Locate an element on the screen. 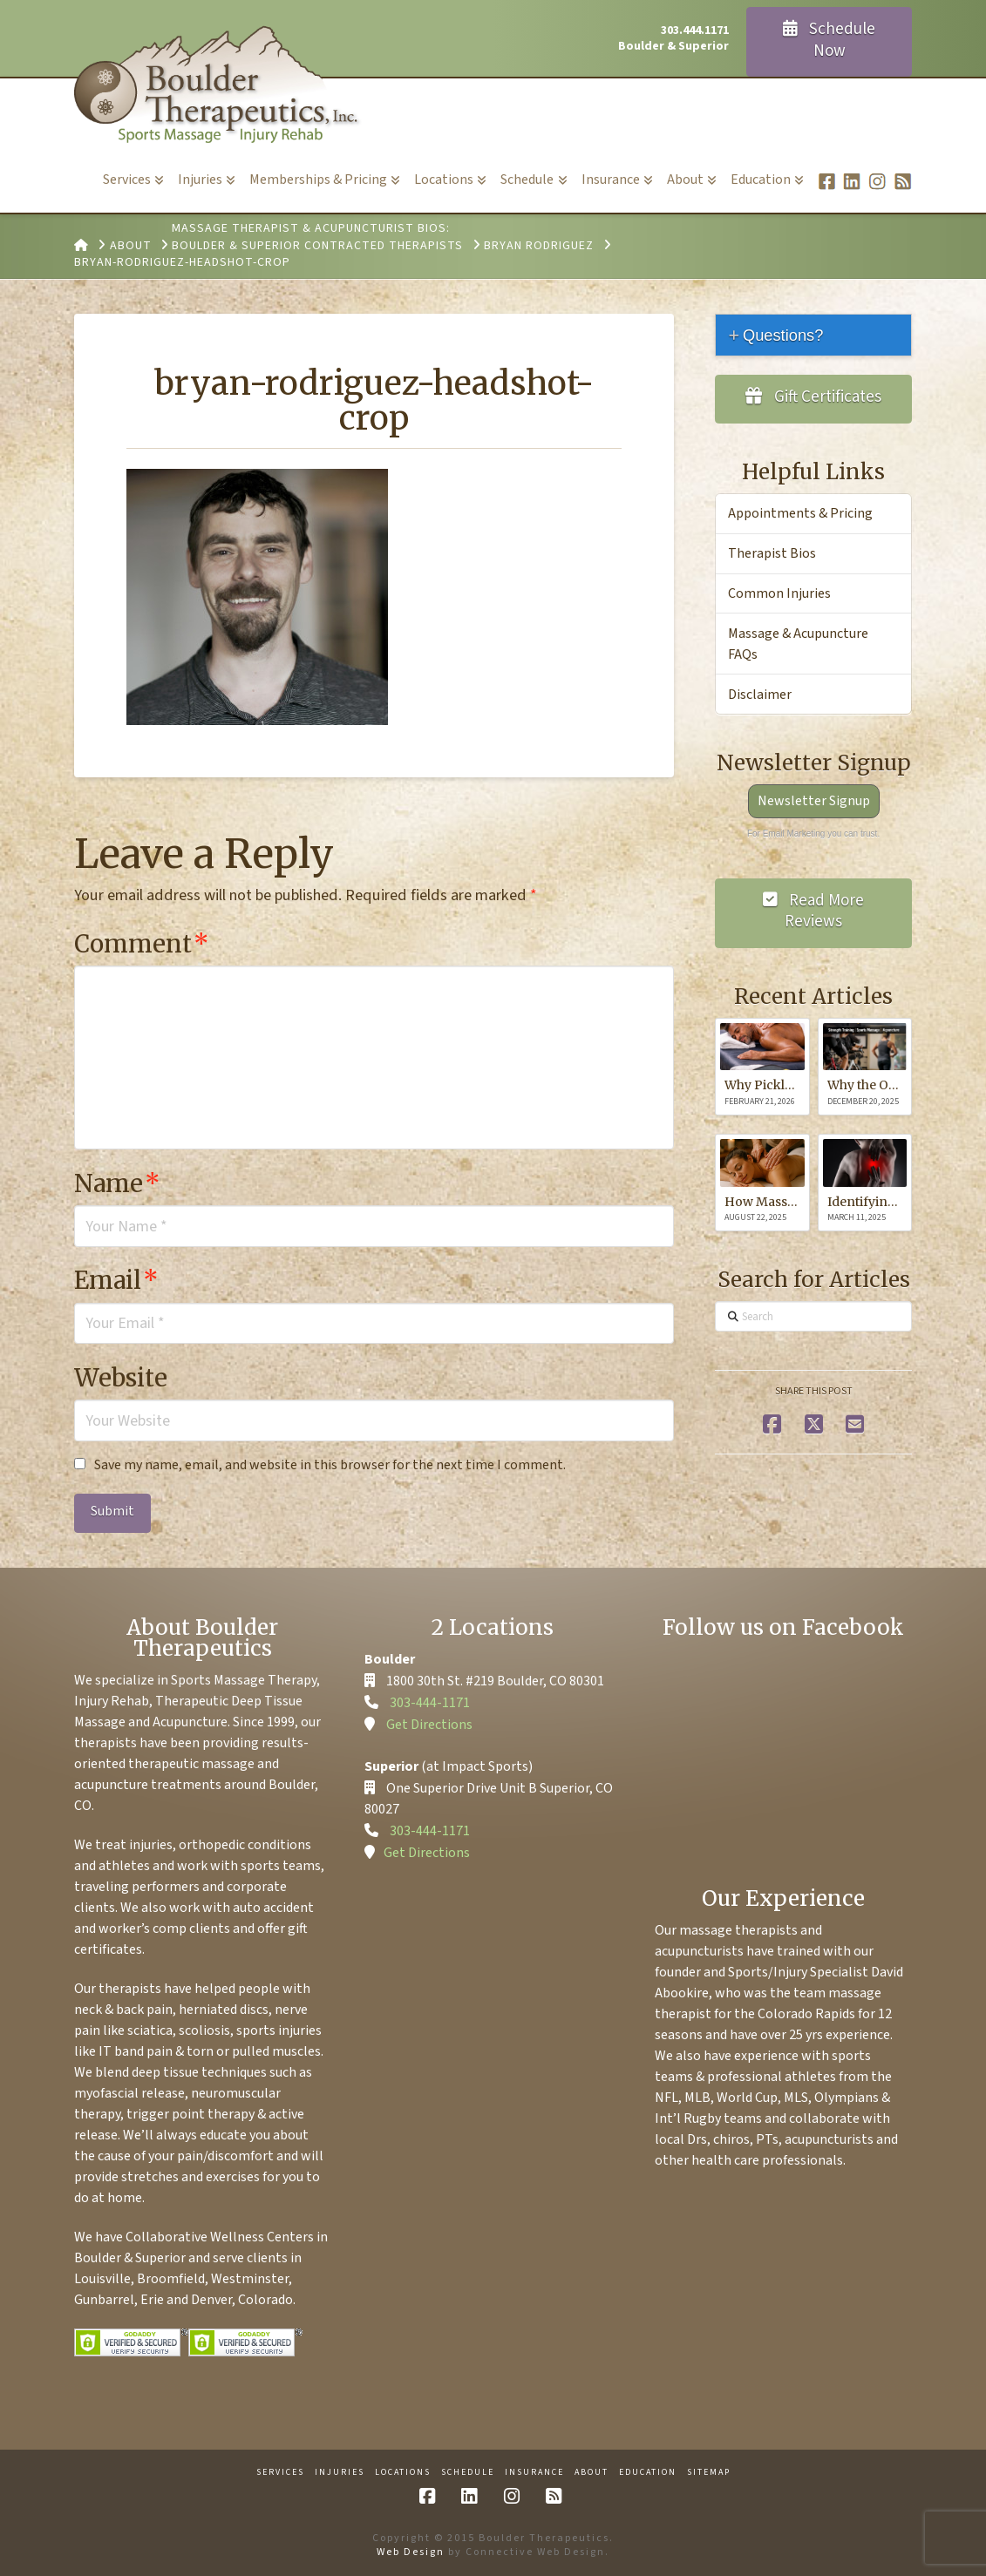  Get Directions is located at coordinates (429, 1724).